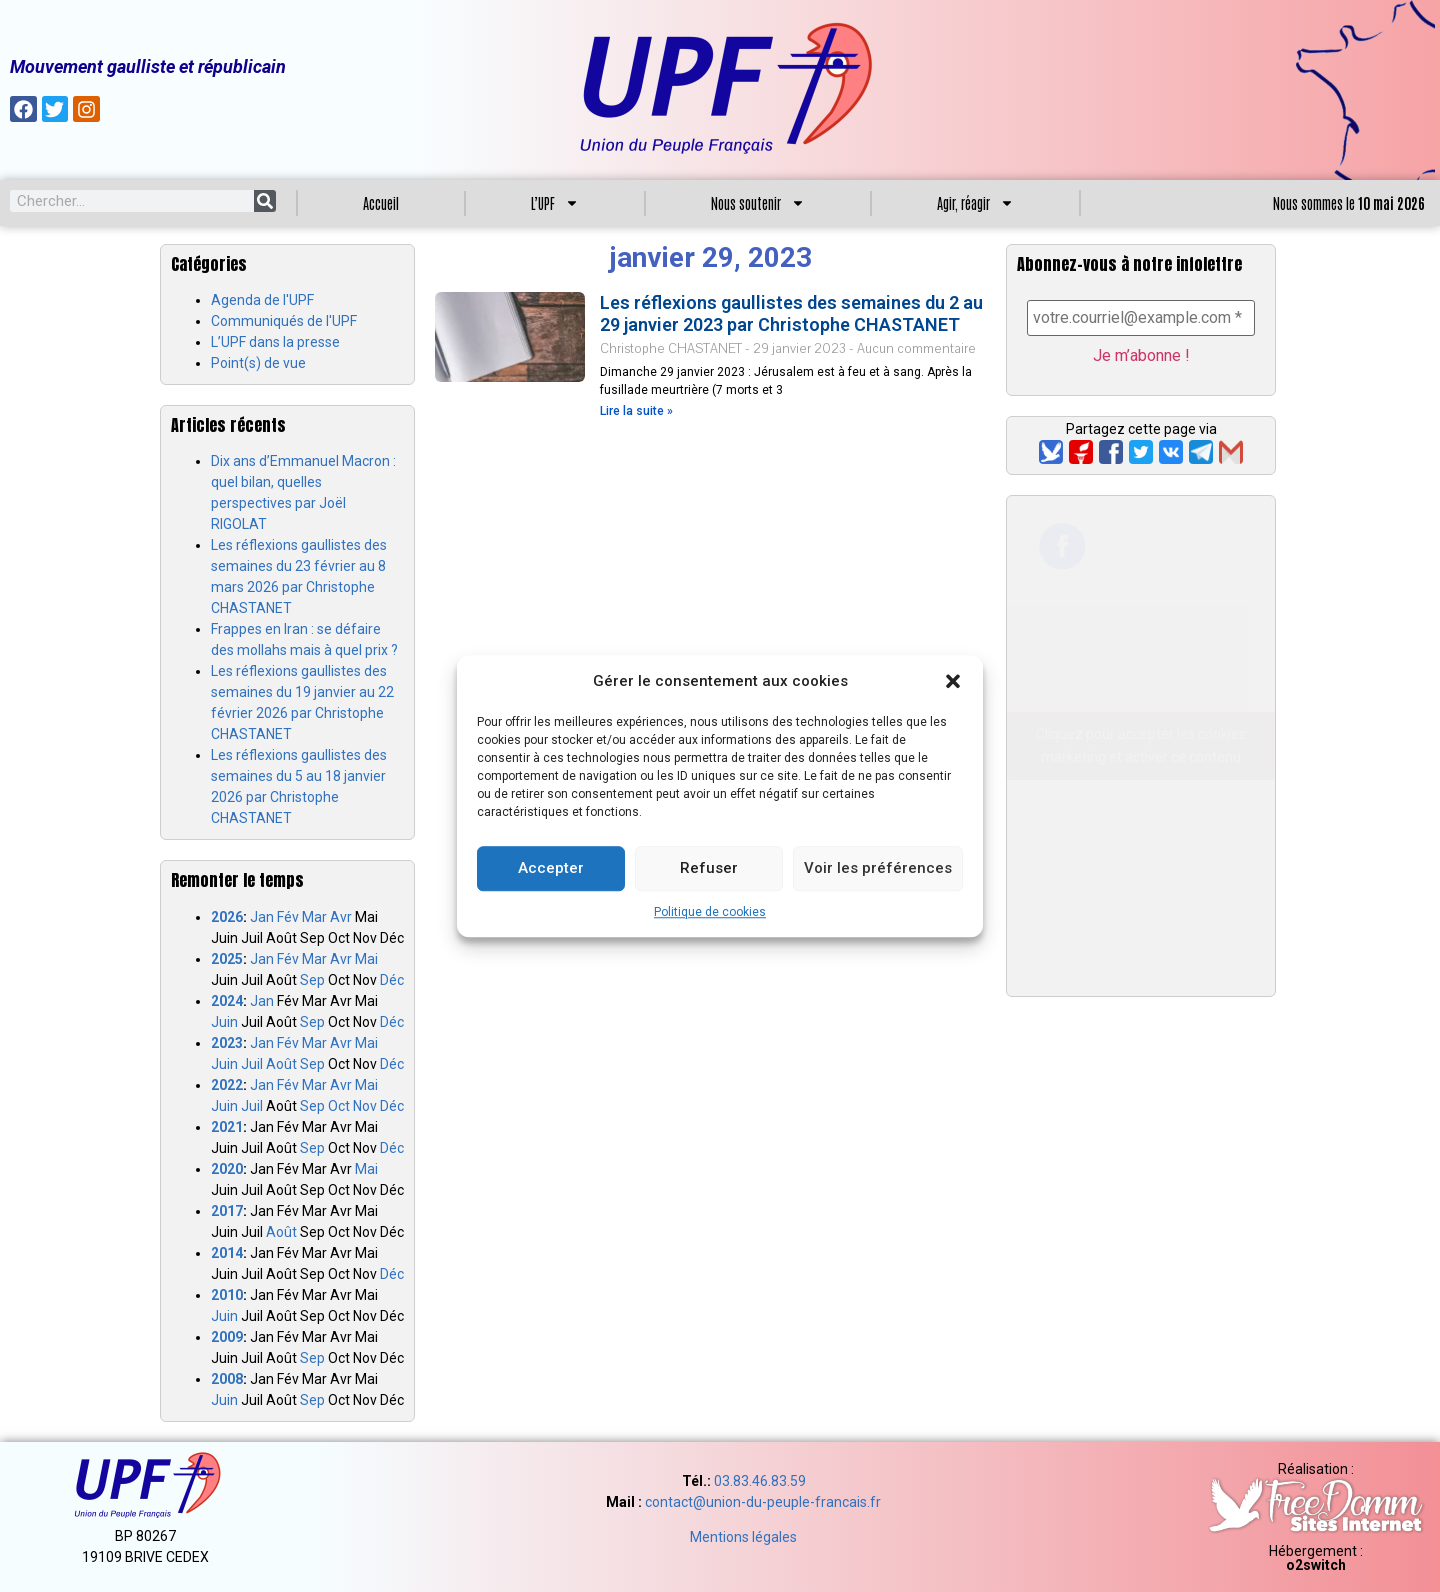 The width and height of the screenshot is (1440, 1592). What do you see at coordinates (227, 1253) in the screenshot?
I see `2014` at bounding box center [227, 1253].